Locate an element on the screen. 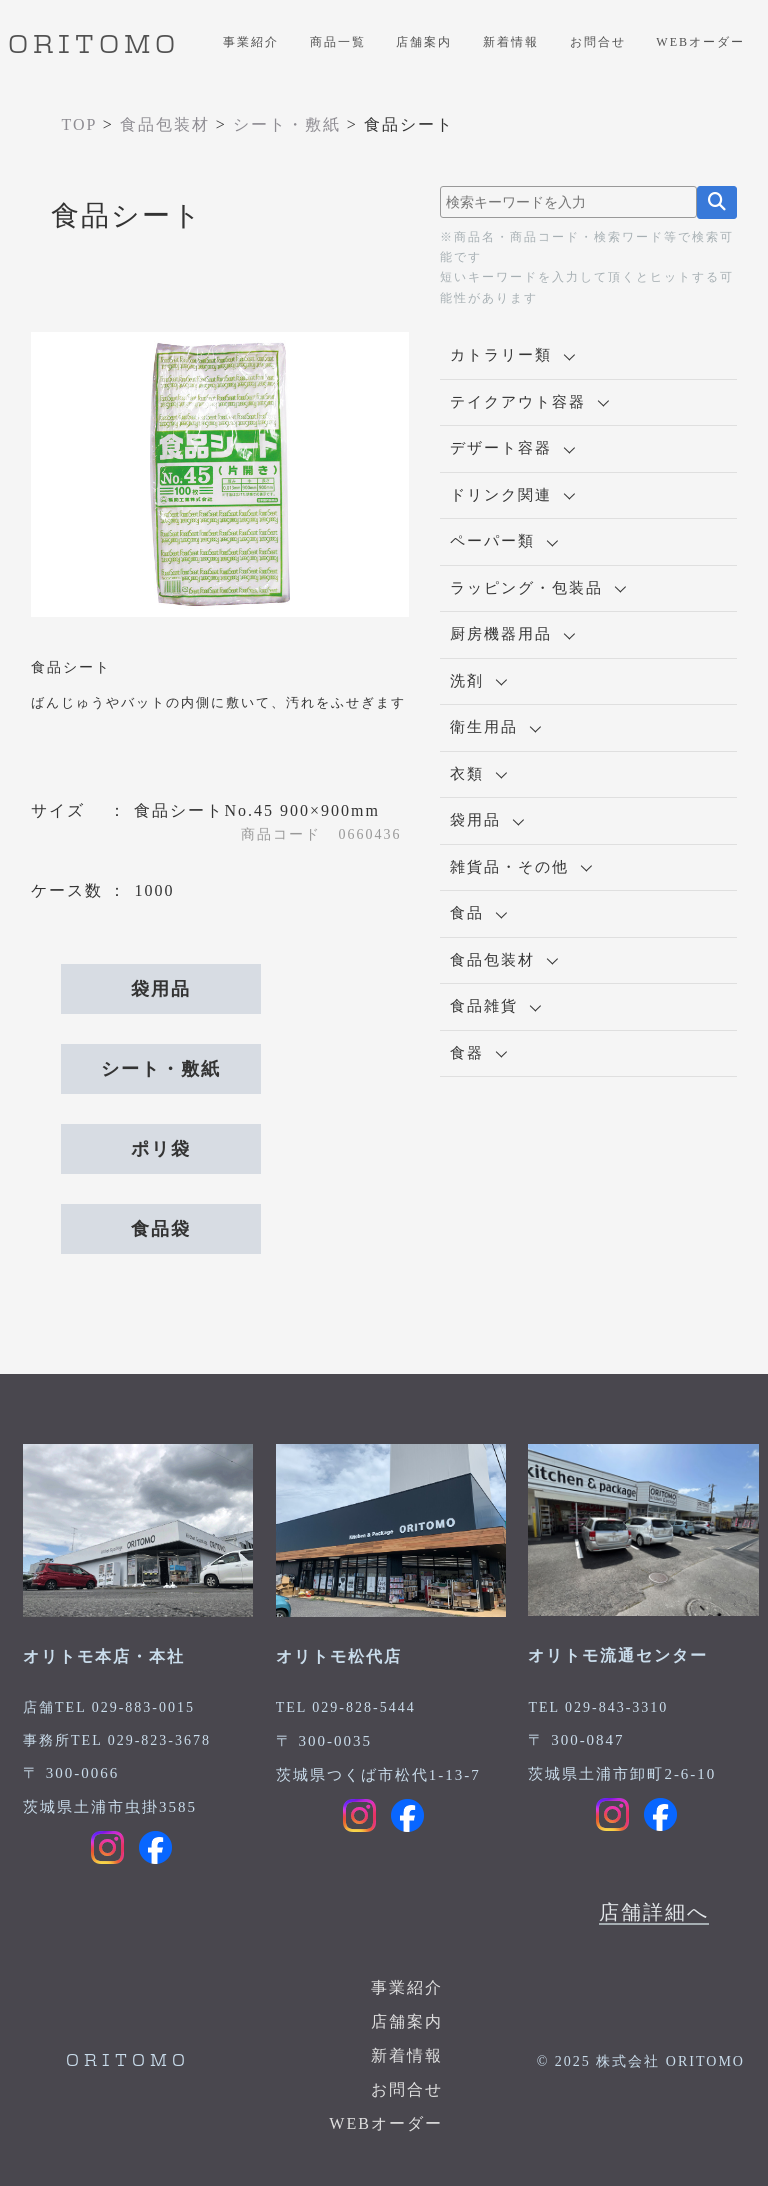  食品 is located at coordinates (478, 913).